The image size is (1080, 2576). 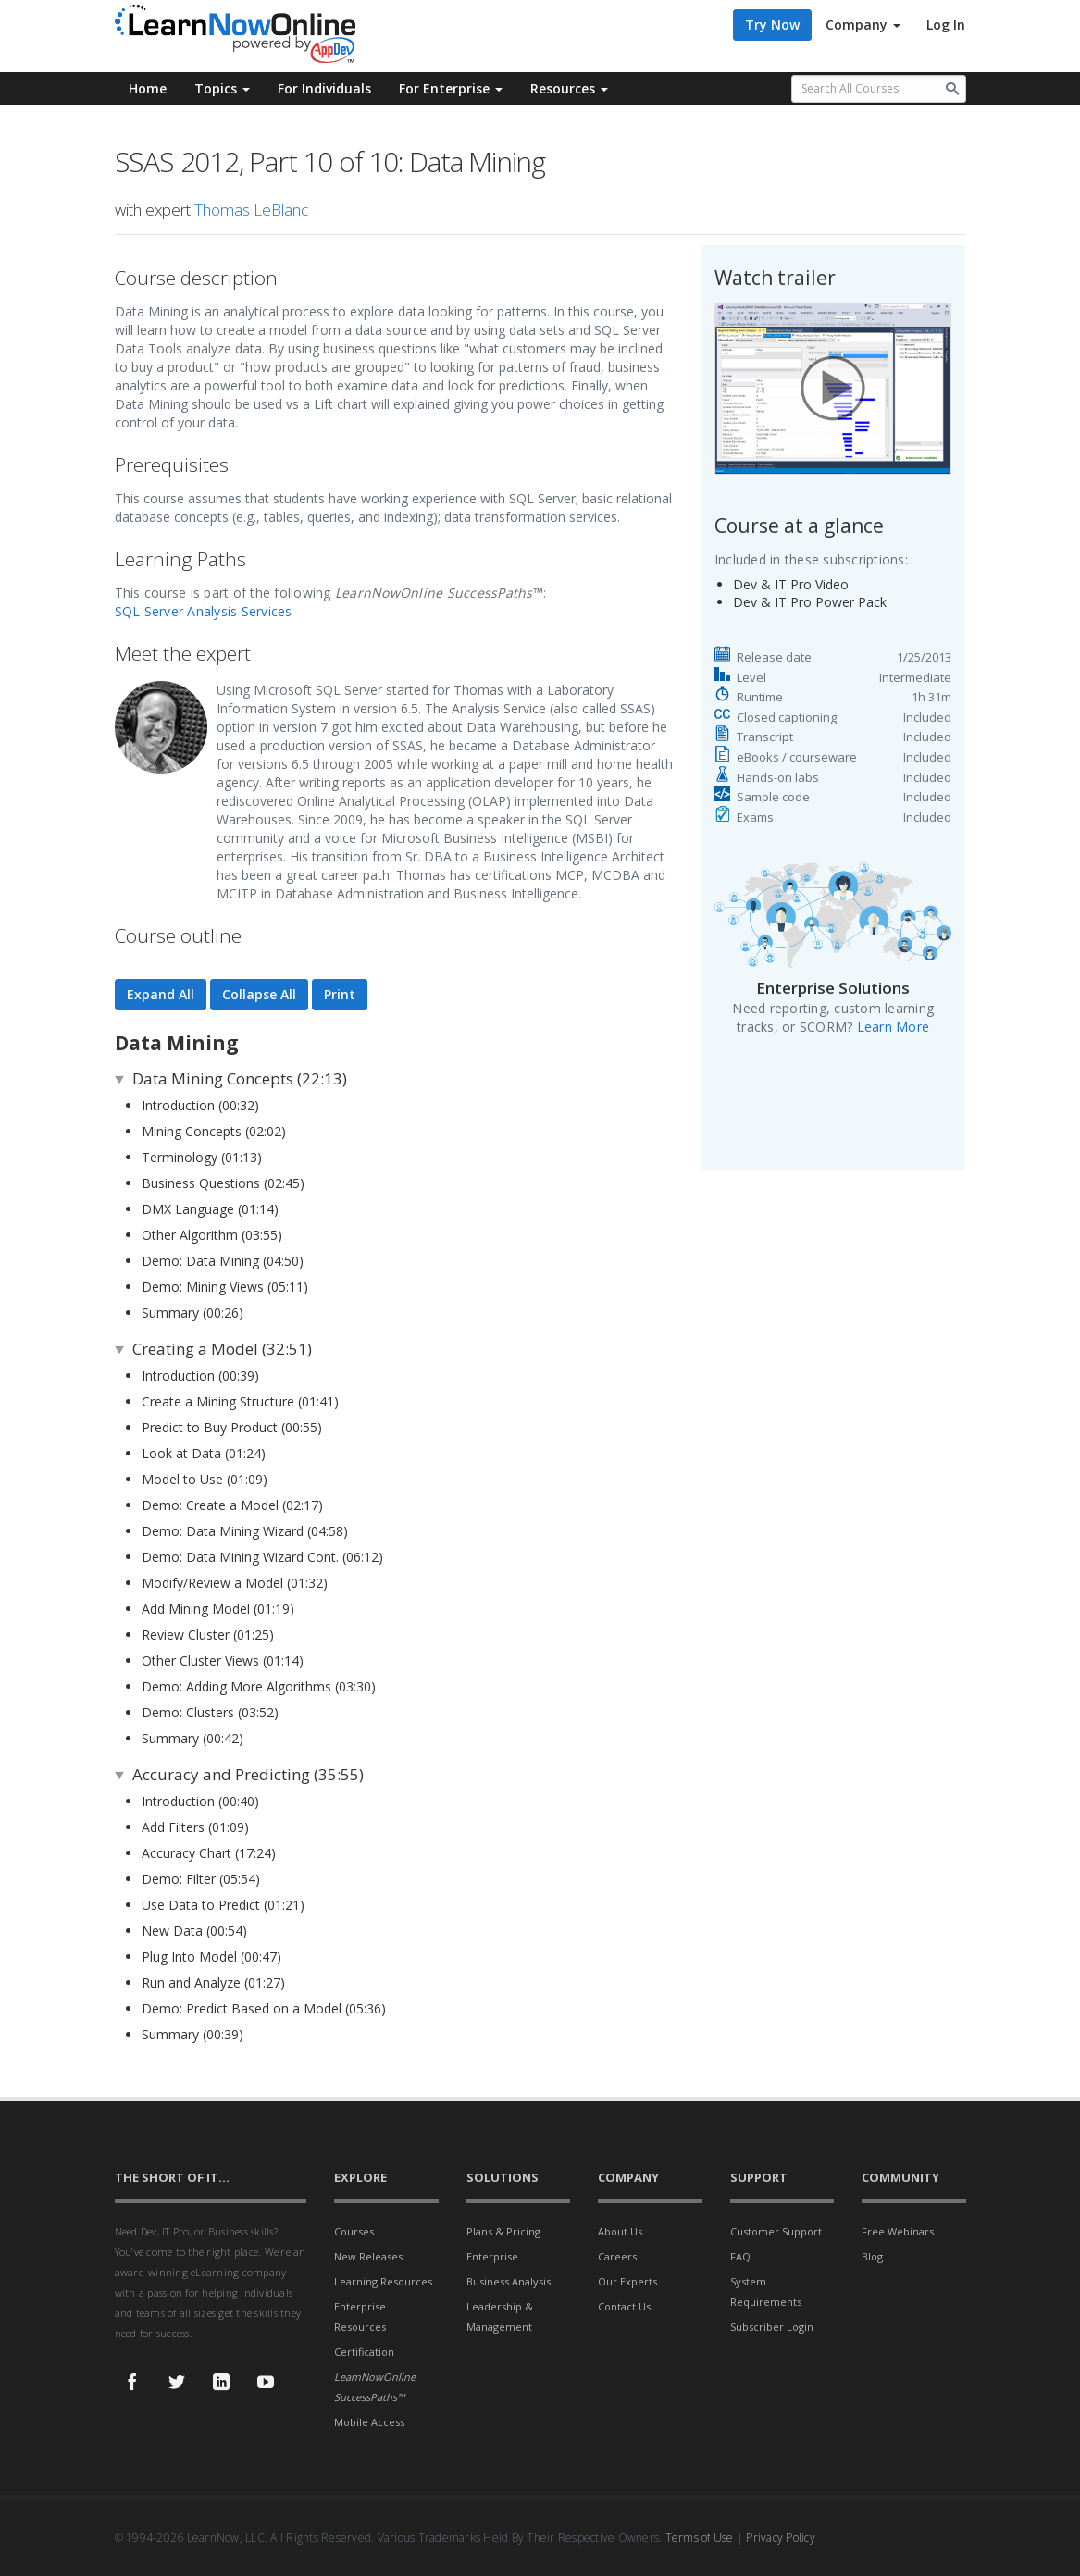 I want to click on Business Analysis, so click(x=508, y=2281).